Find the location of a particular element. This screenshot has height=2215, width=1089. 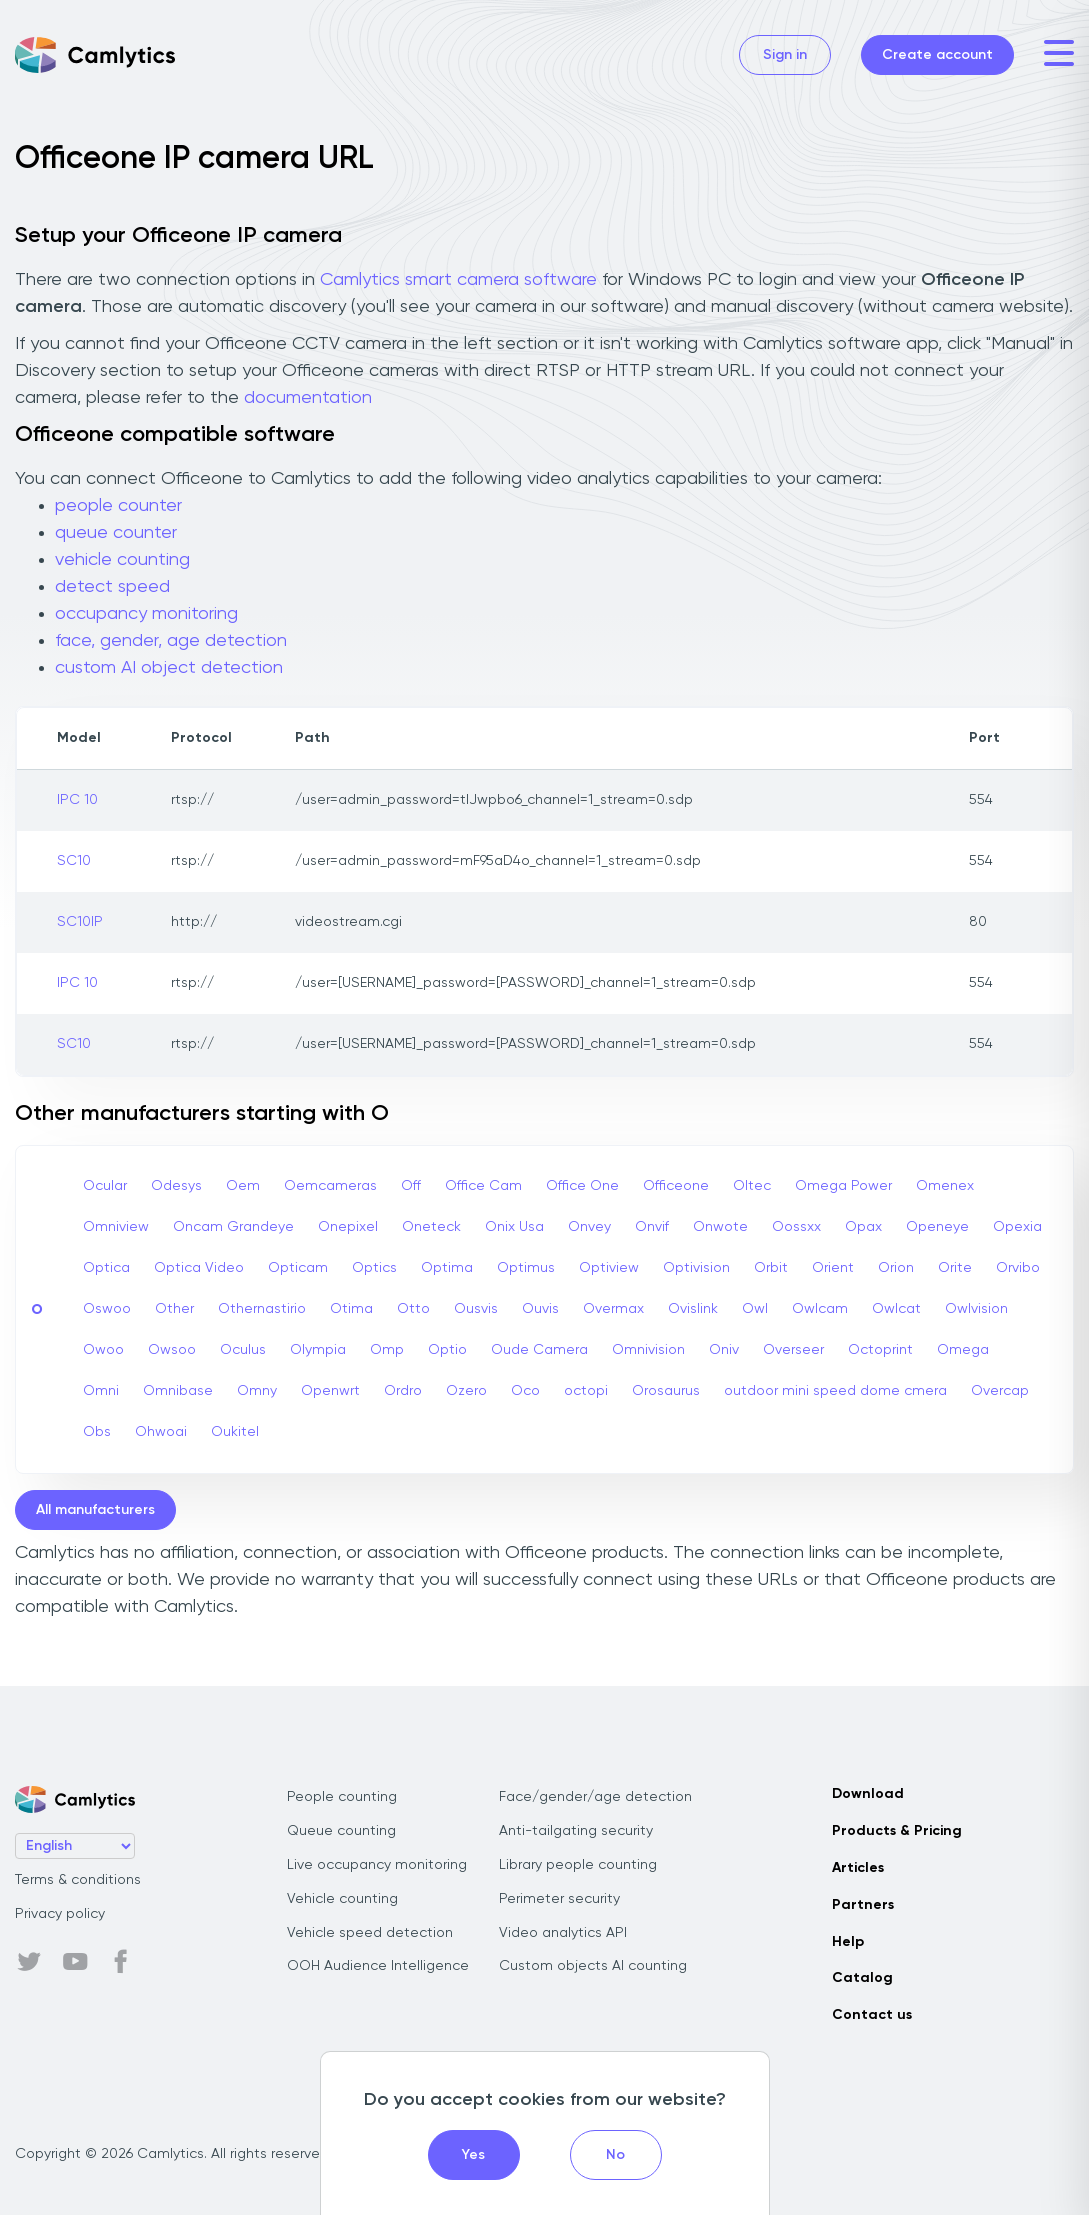

Onix Usa is located at coordinates (514, 1227).